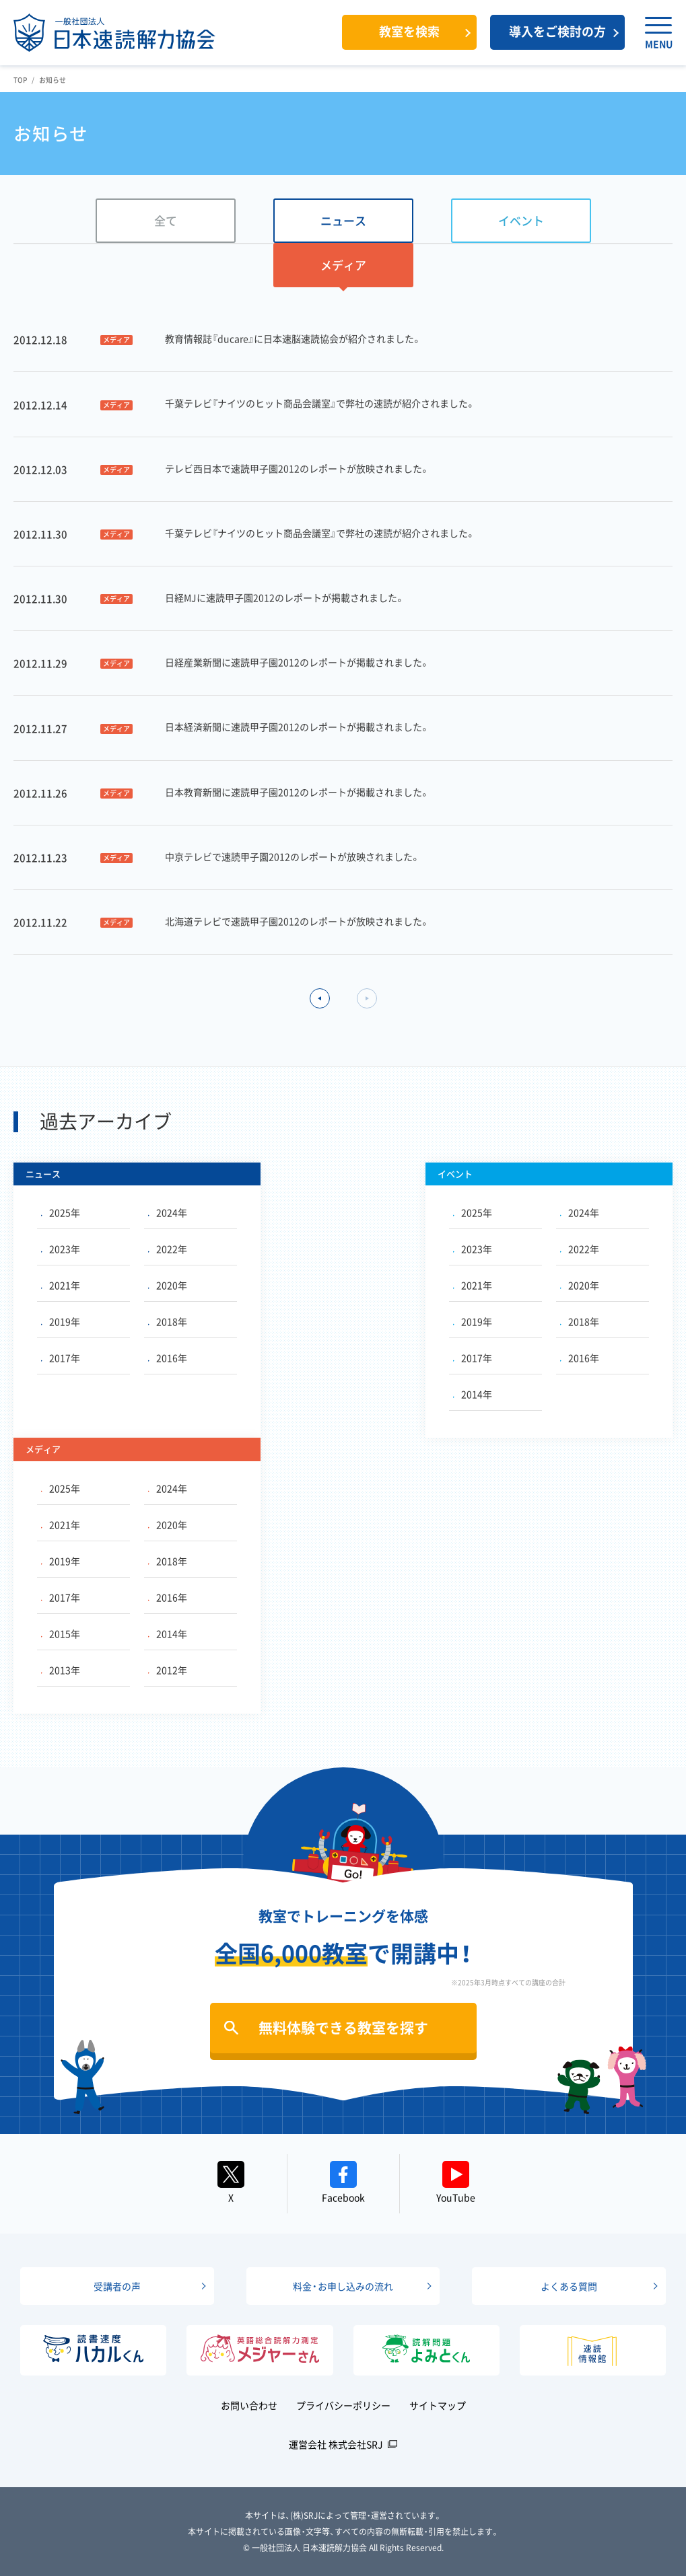 This screenshot has height=2576, width=686. I want to click on ニュース, so click(343, 220).